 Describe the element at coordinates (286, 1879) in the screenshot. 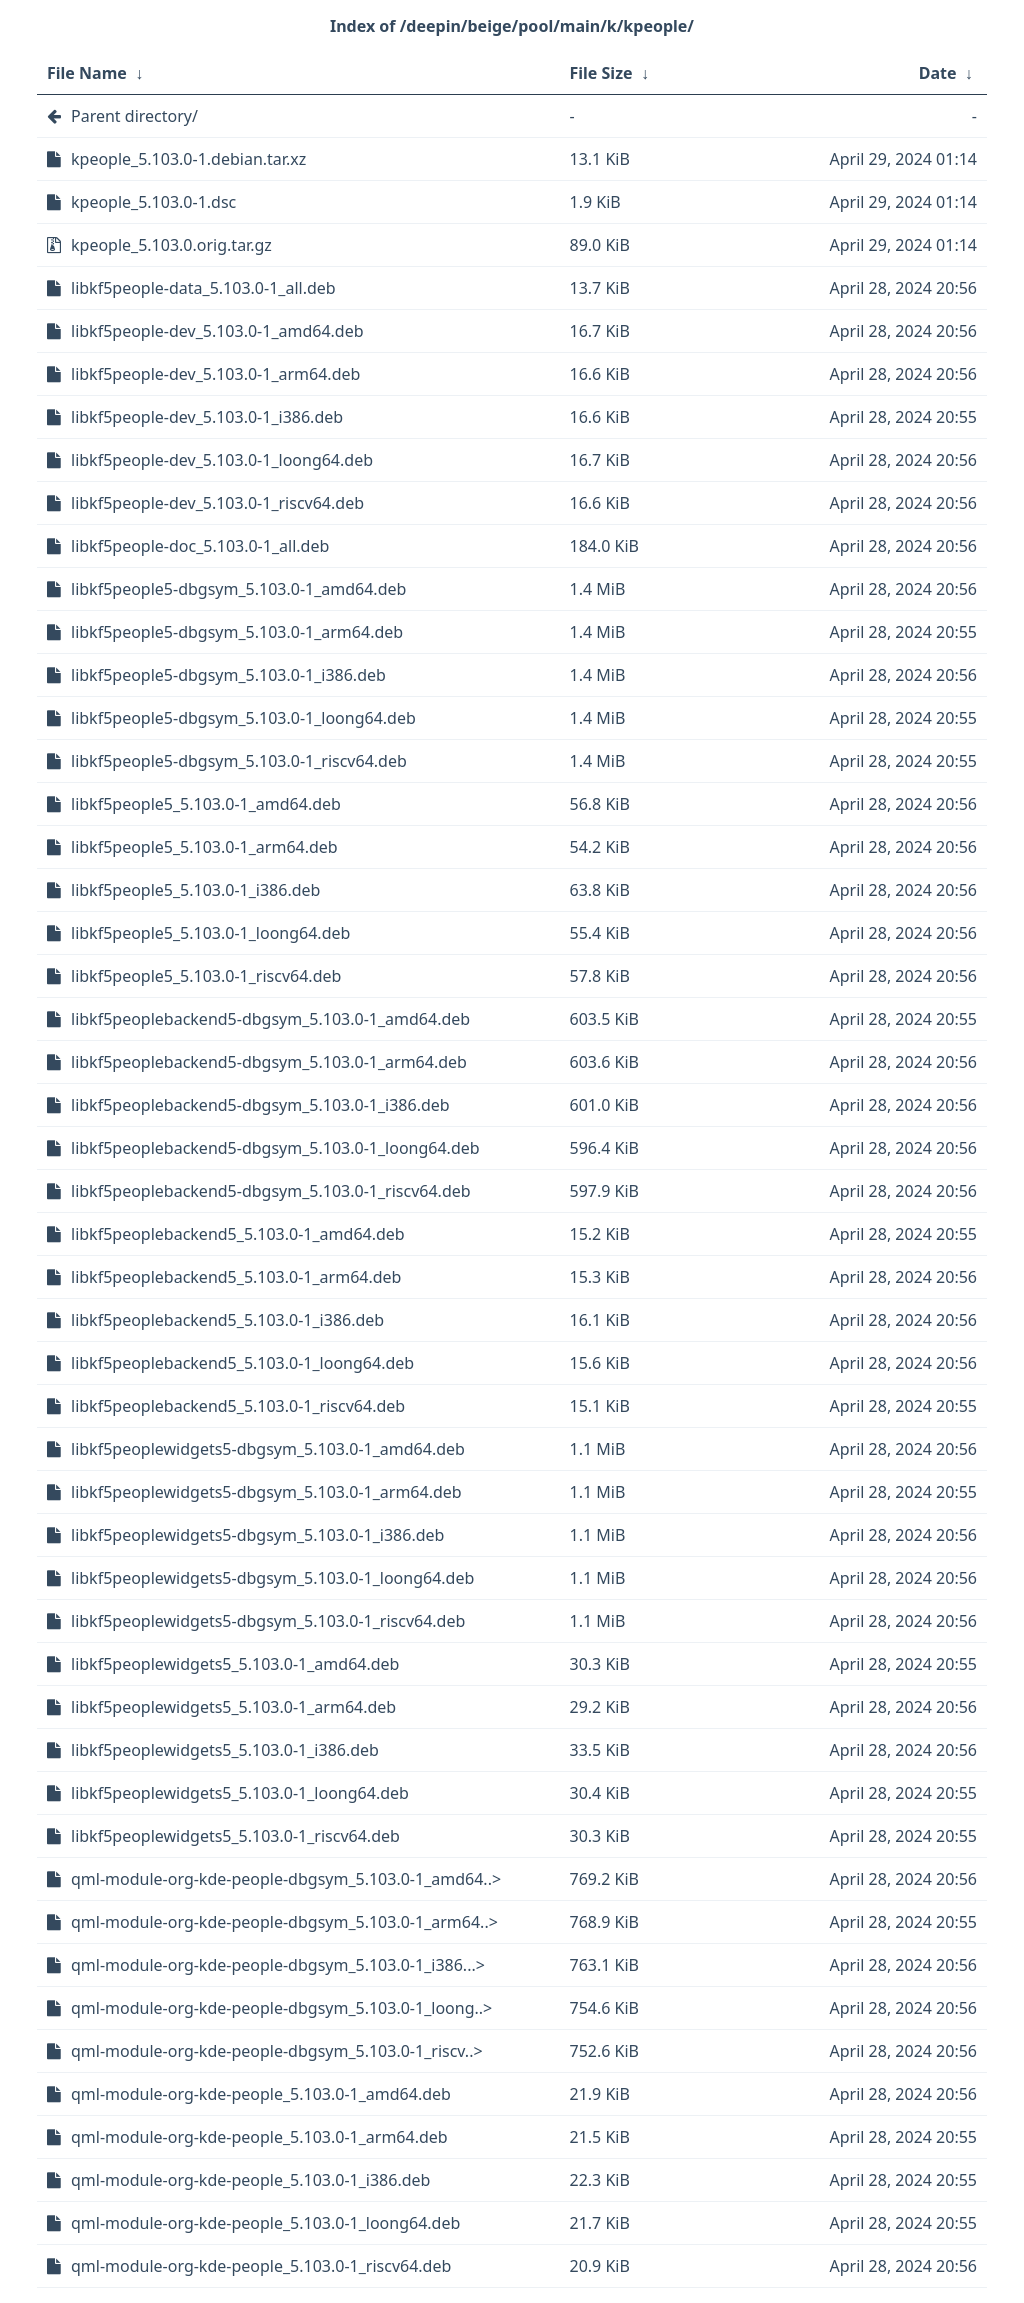

I see `qml-module-org-kde-people-dbgsym_5.103.0-1_amd64..>` at that location.